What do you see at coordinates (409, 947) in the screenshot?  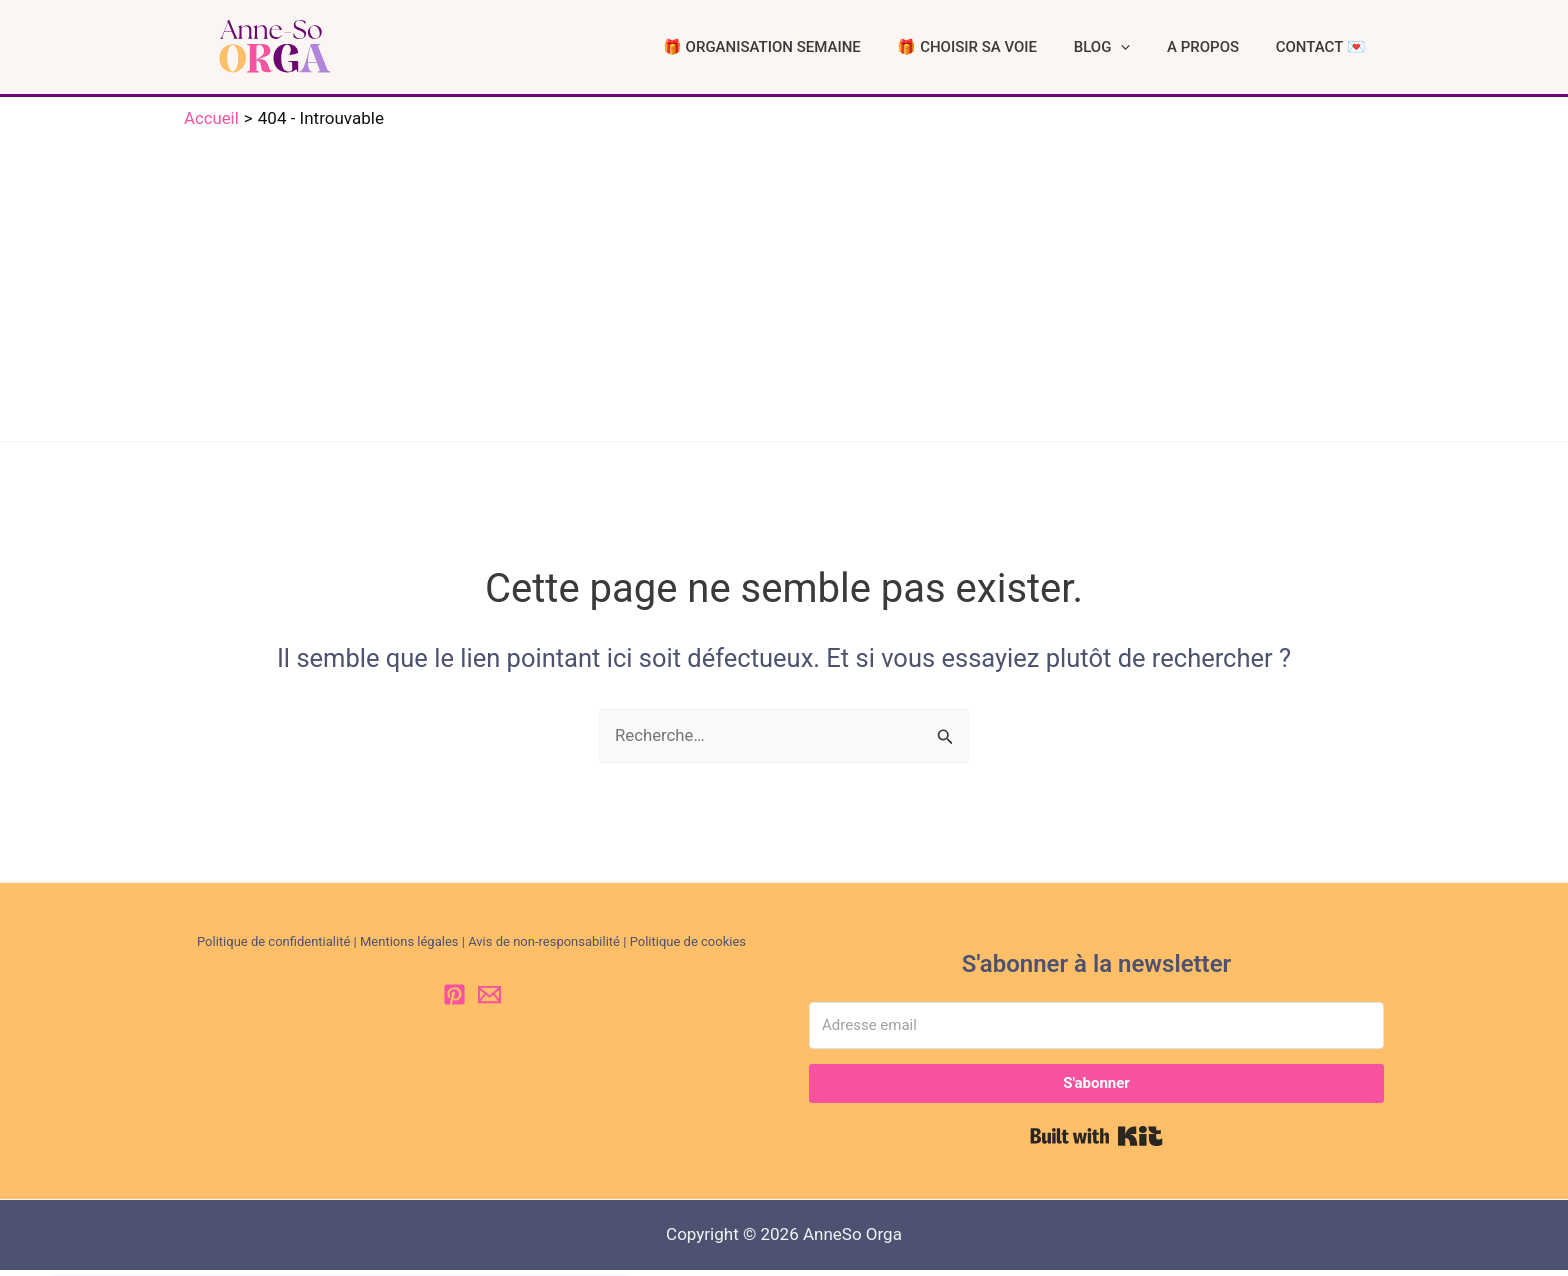 I see `Mentions légales` at bounding box center [409, 947].